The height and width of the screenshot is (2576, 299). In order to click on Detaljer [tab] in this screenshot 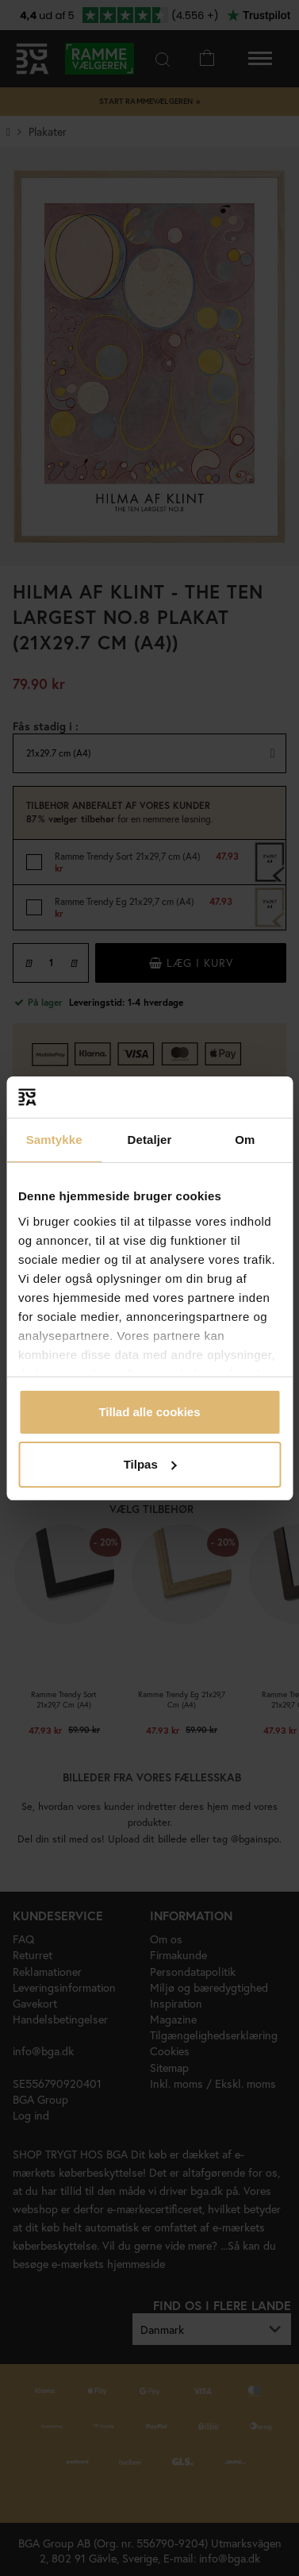, I will do `click(150, 1139)`.